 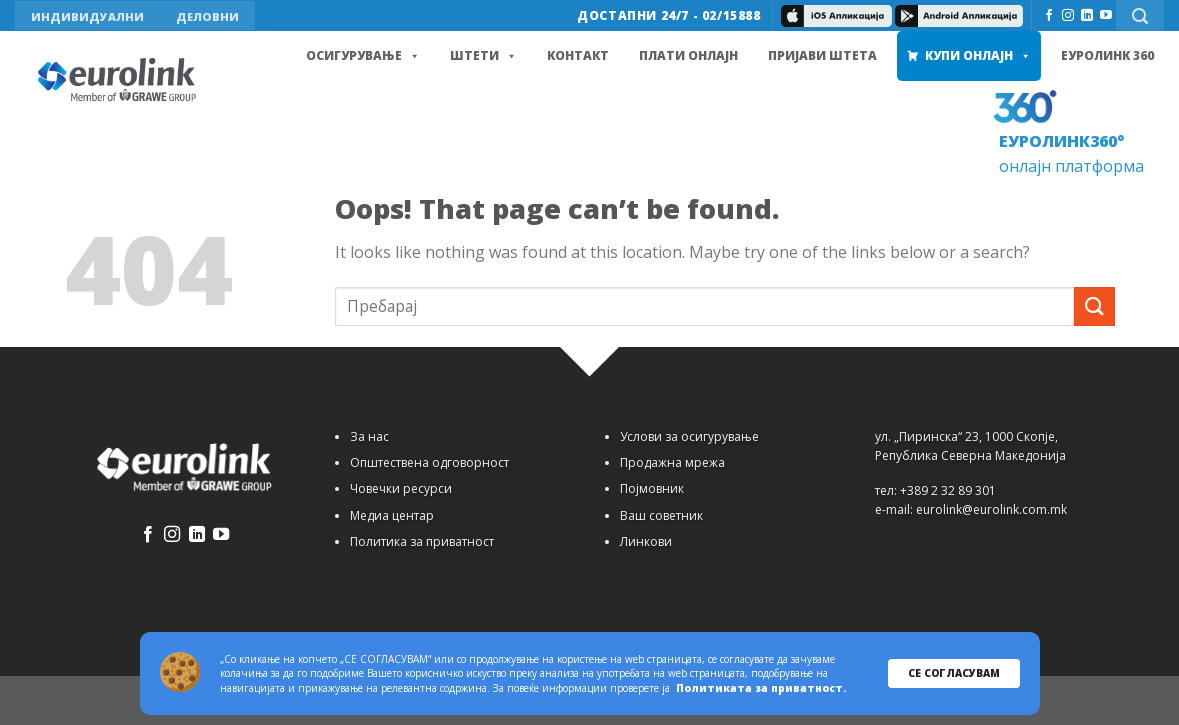 What do you see at coordinates (672, 462) in the screenshot?
I see `Продажна мрежа` at bounding box center [672, 462].